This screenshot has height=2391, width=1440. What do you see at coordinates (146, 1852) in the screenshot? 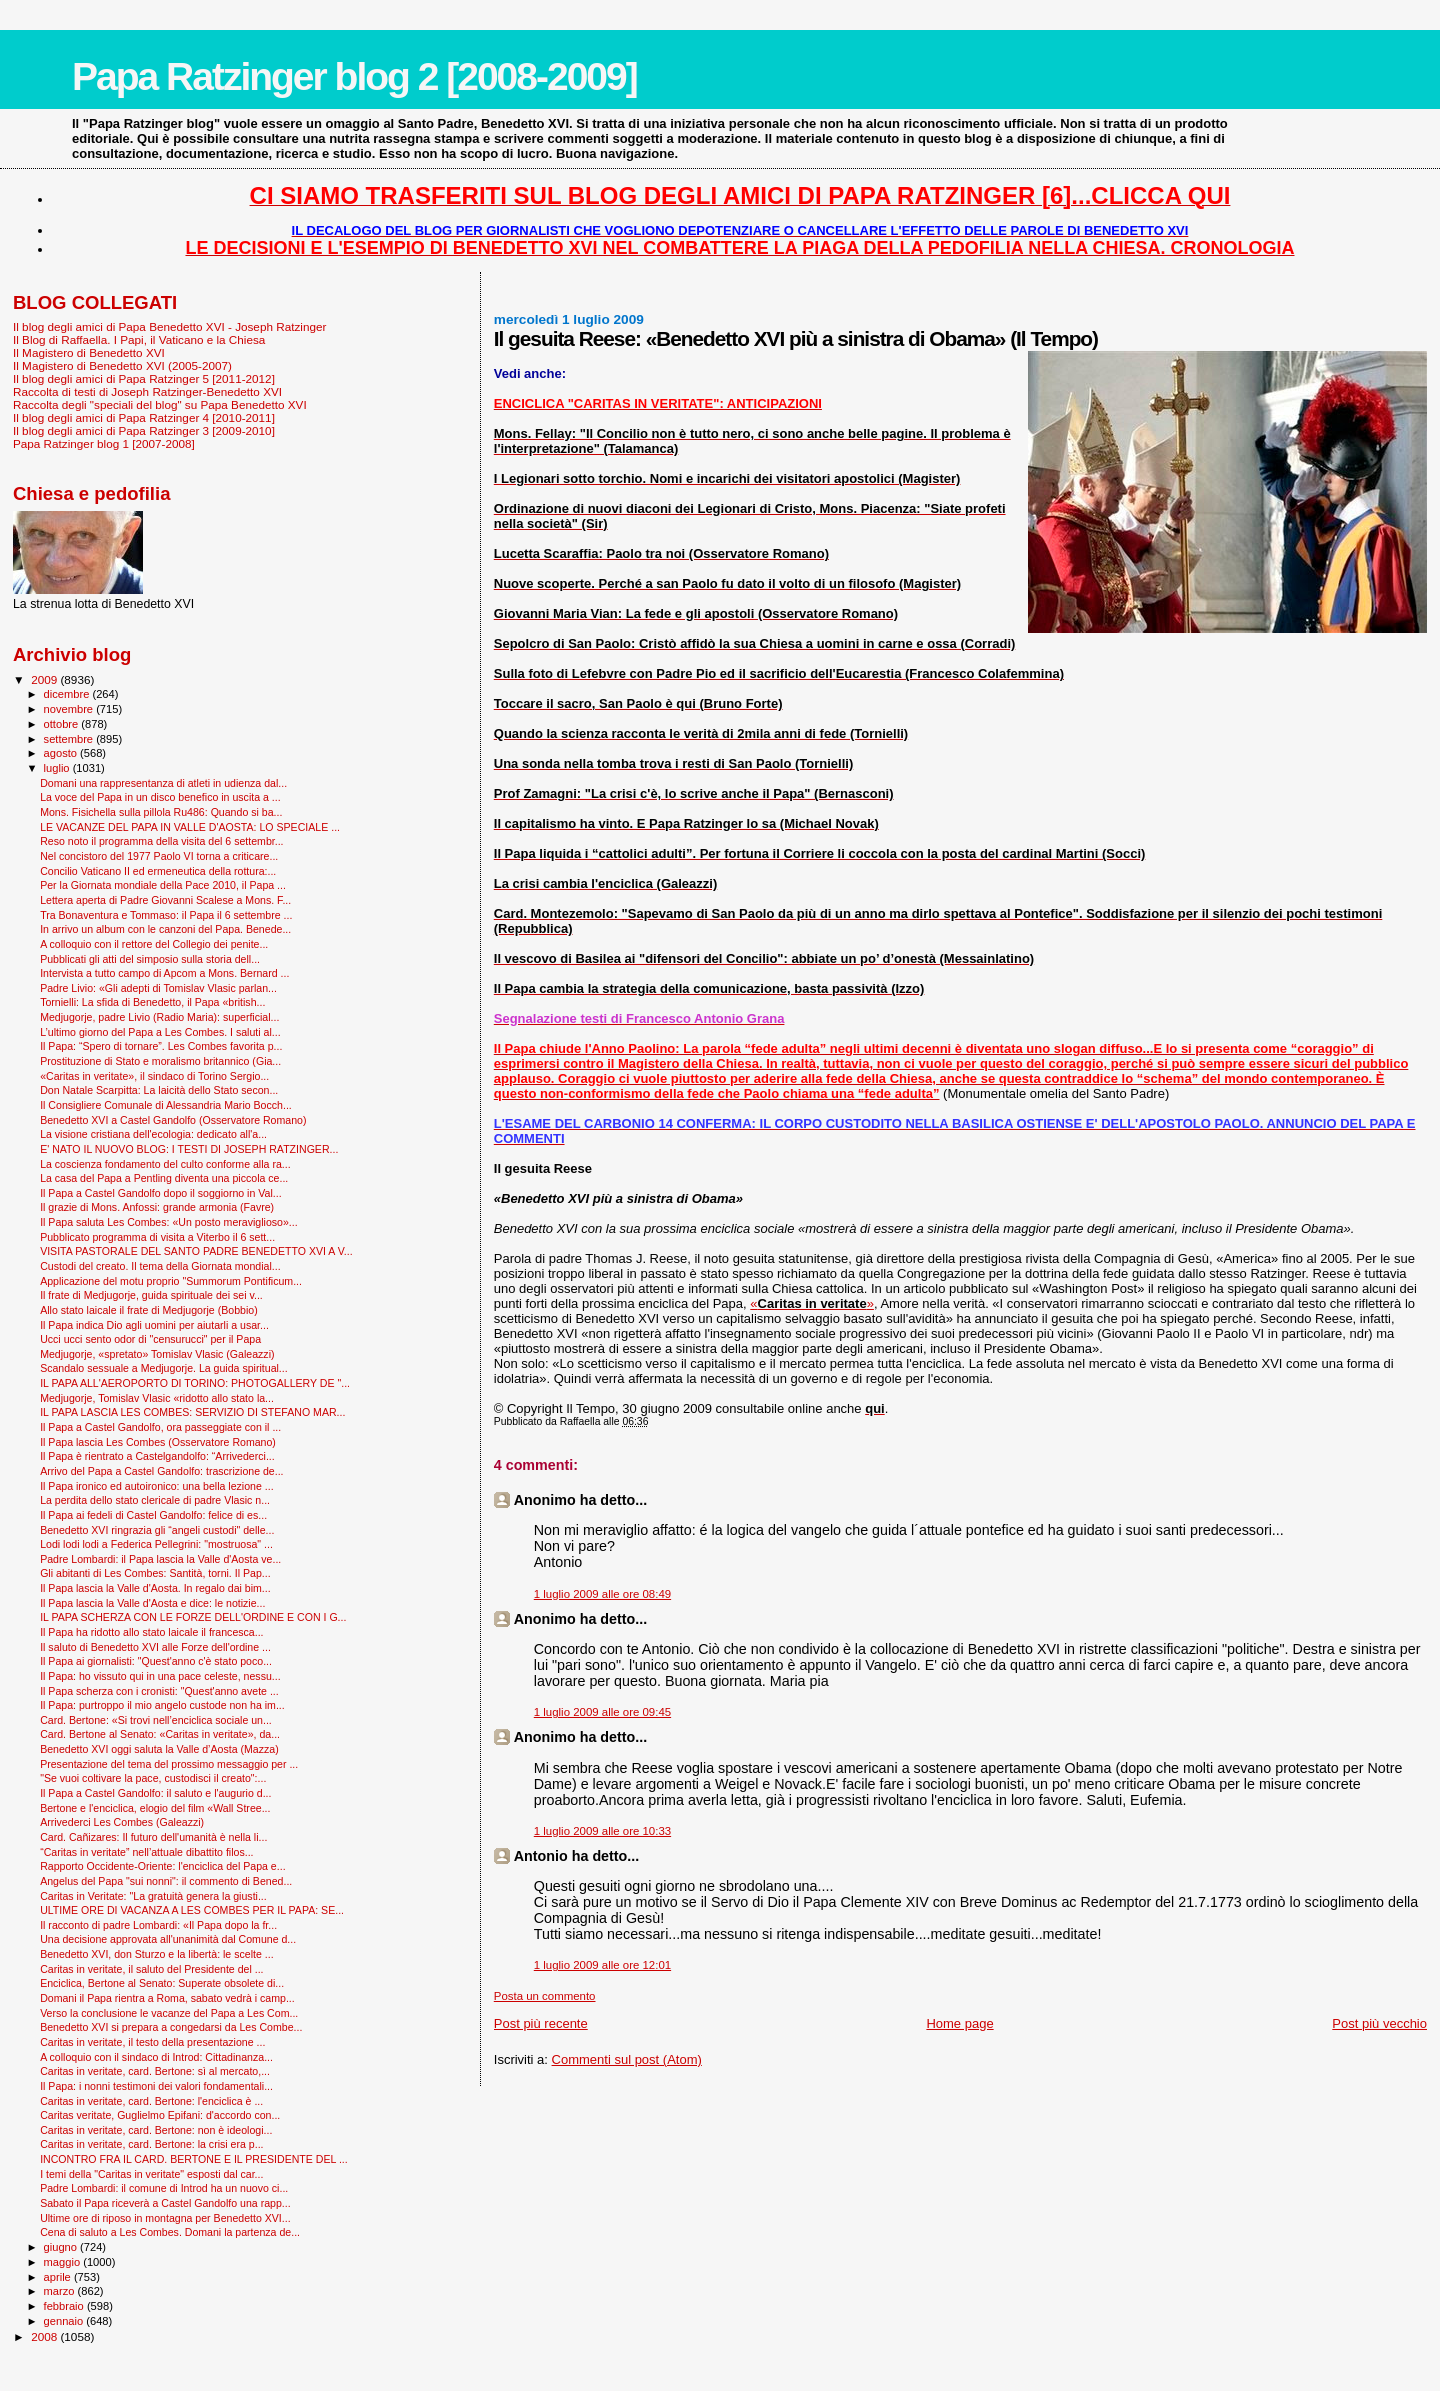
I see `“Caritas in veritate” nell’attuale dibattito filos...` at bounding box center [146, 1852].